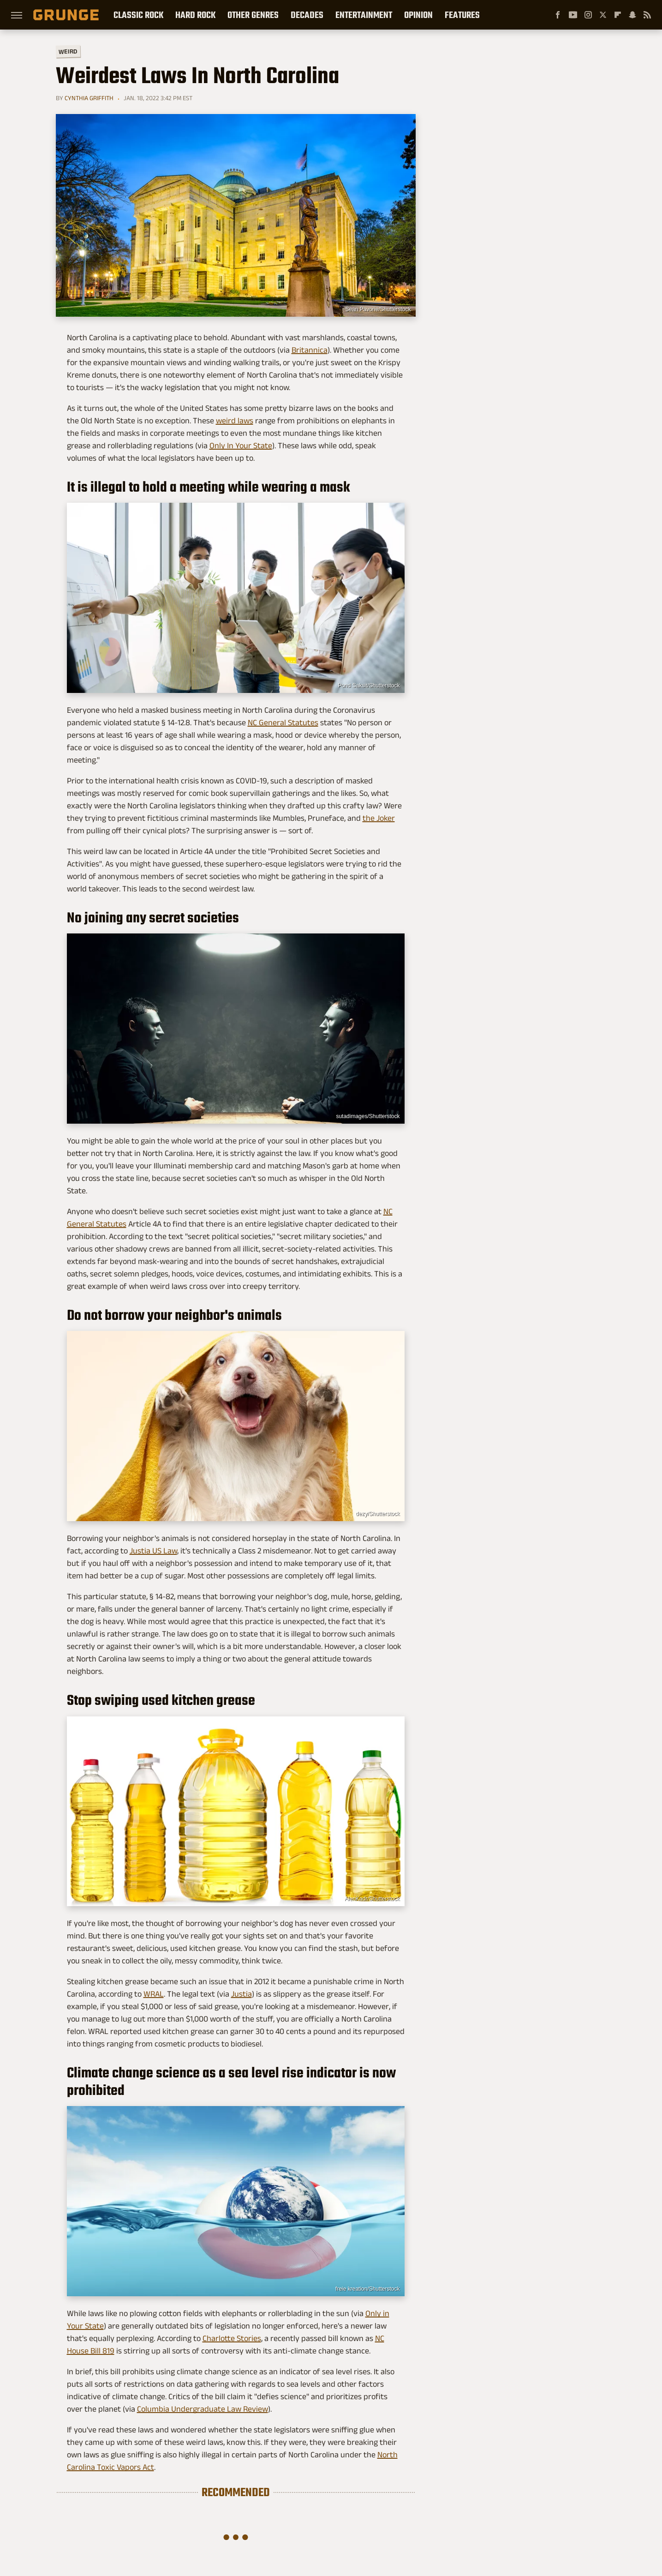  What do you see at coordinates (462, 15) in the screenshot?
I see `Features` at bounding box center [462, 15].